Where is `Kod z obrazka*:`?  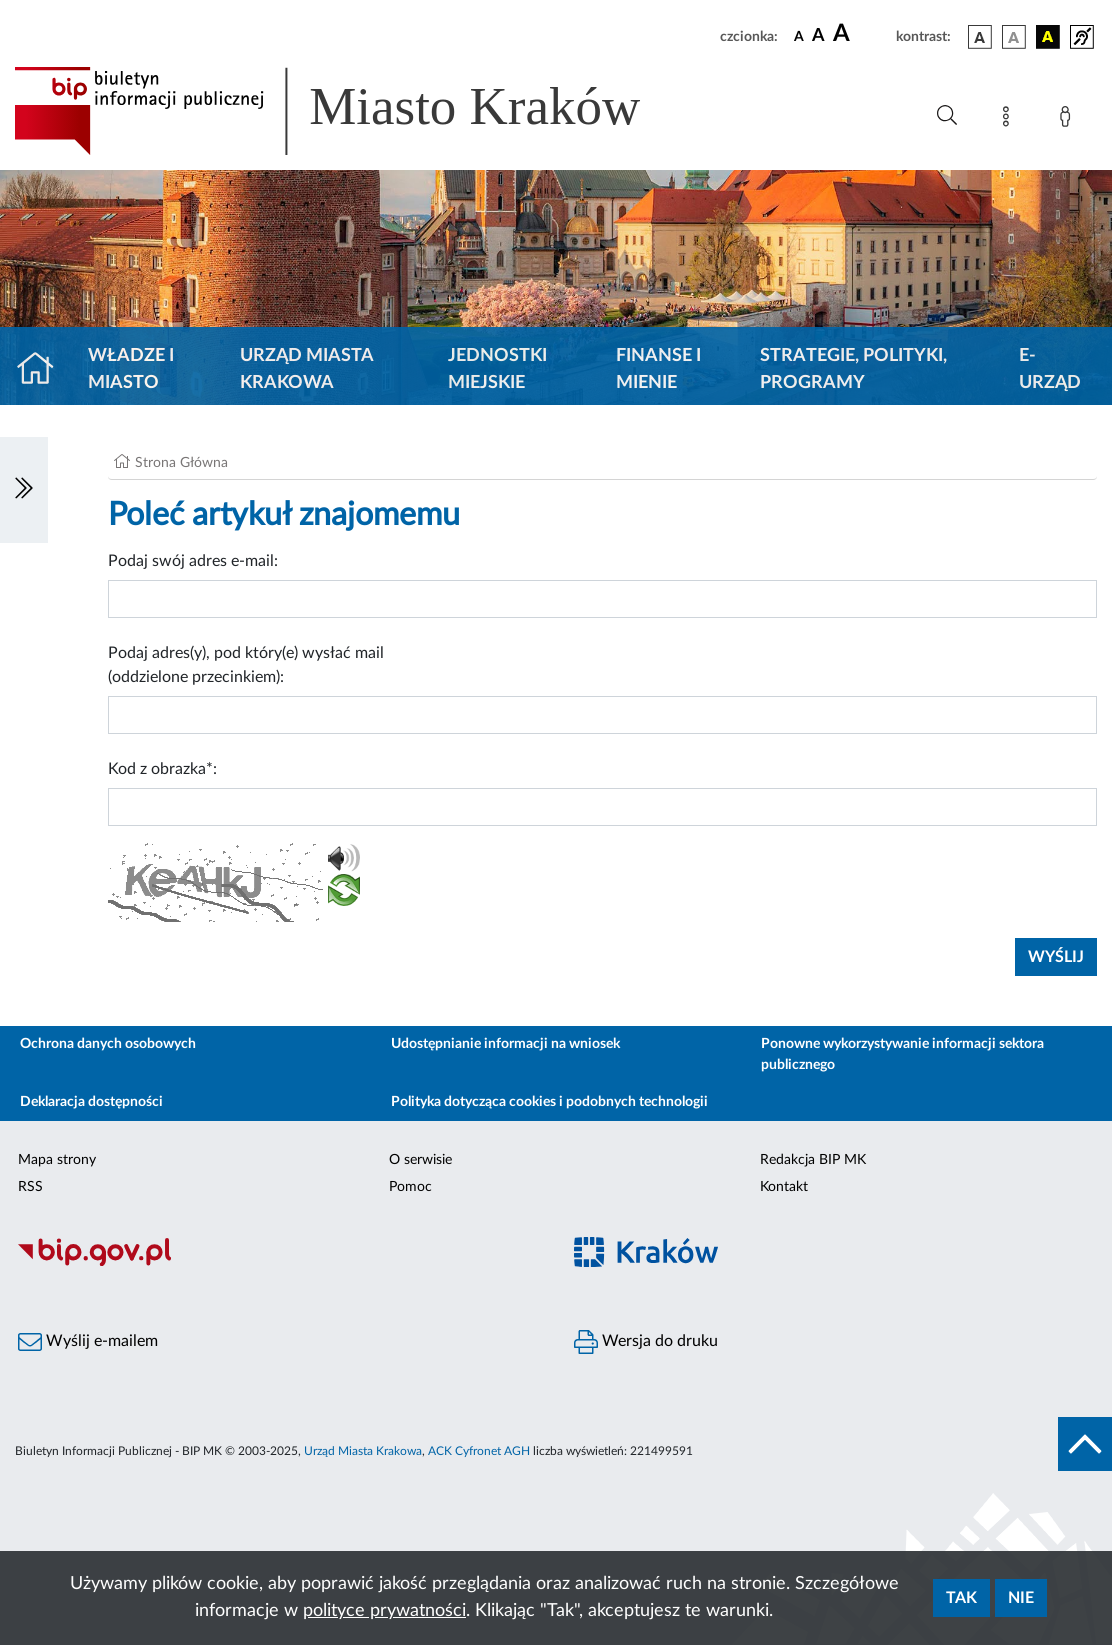 Kod z obrazka*: is located at coordinates (162, 769).